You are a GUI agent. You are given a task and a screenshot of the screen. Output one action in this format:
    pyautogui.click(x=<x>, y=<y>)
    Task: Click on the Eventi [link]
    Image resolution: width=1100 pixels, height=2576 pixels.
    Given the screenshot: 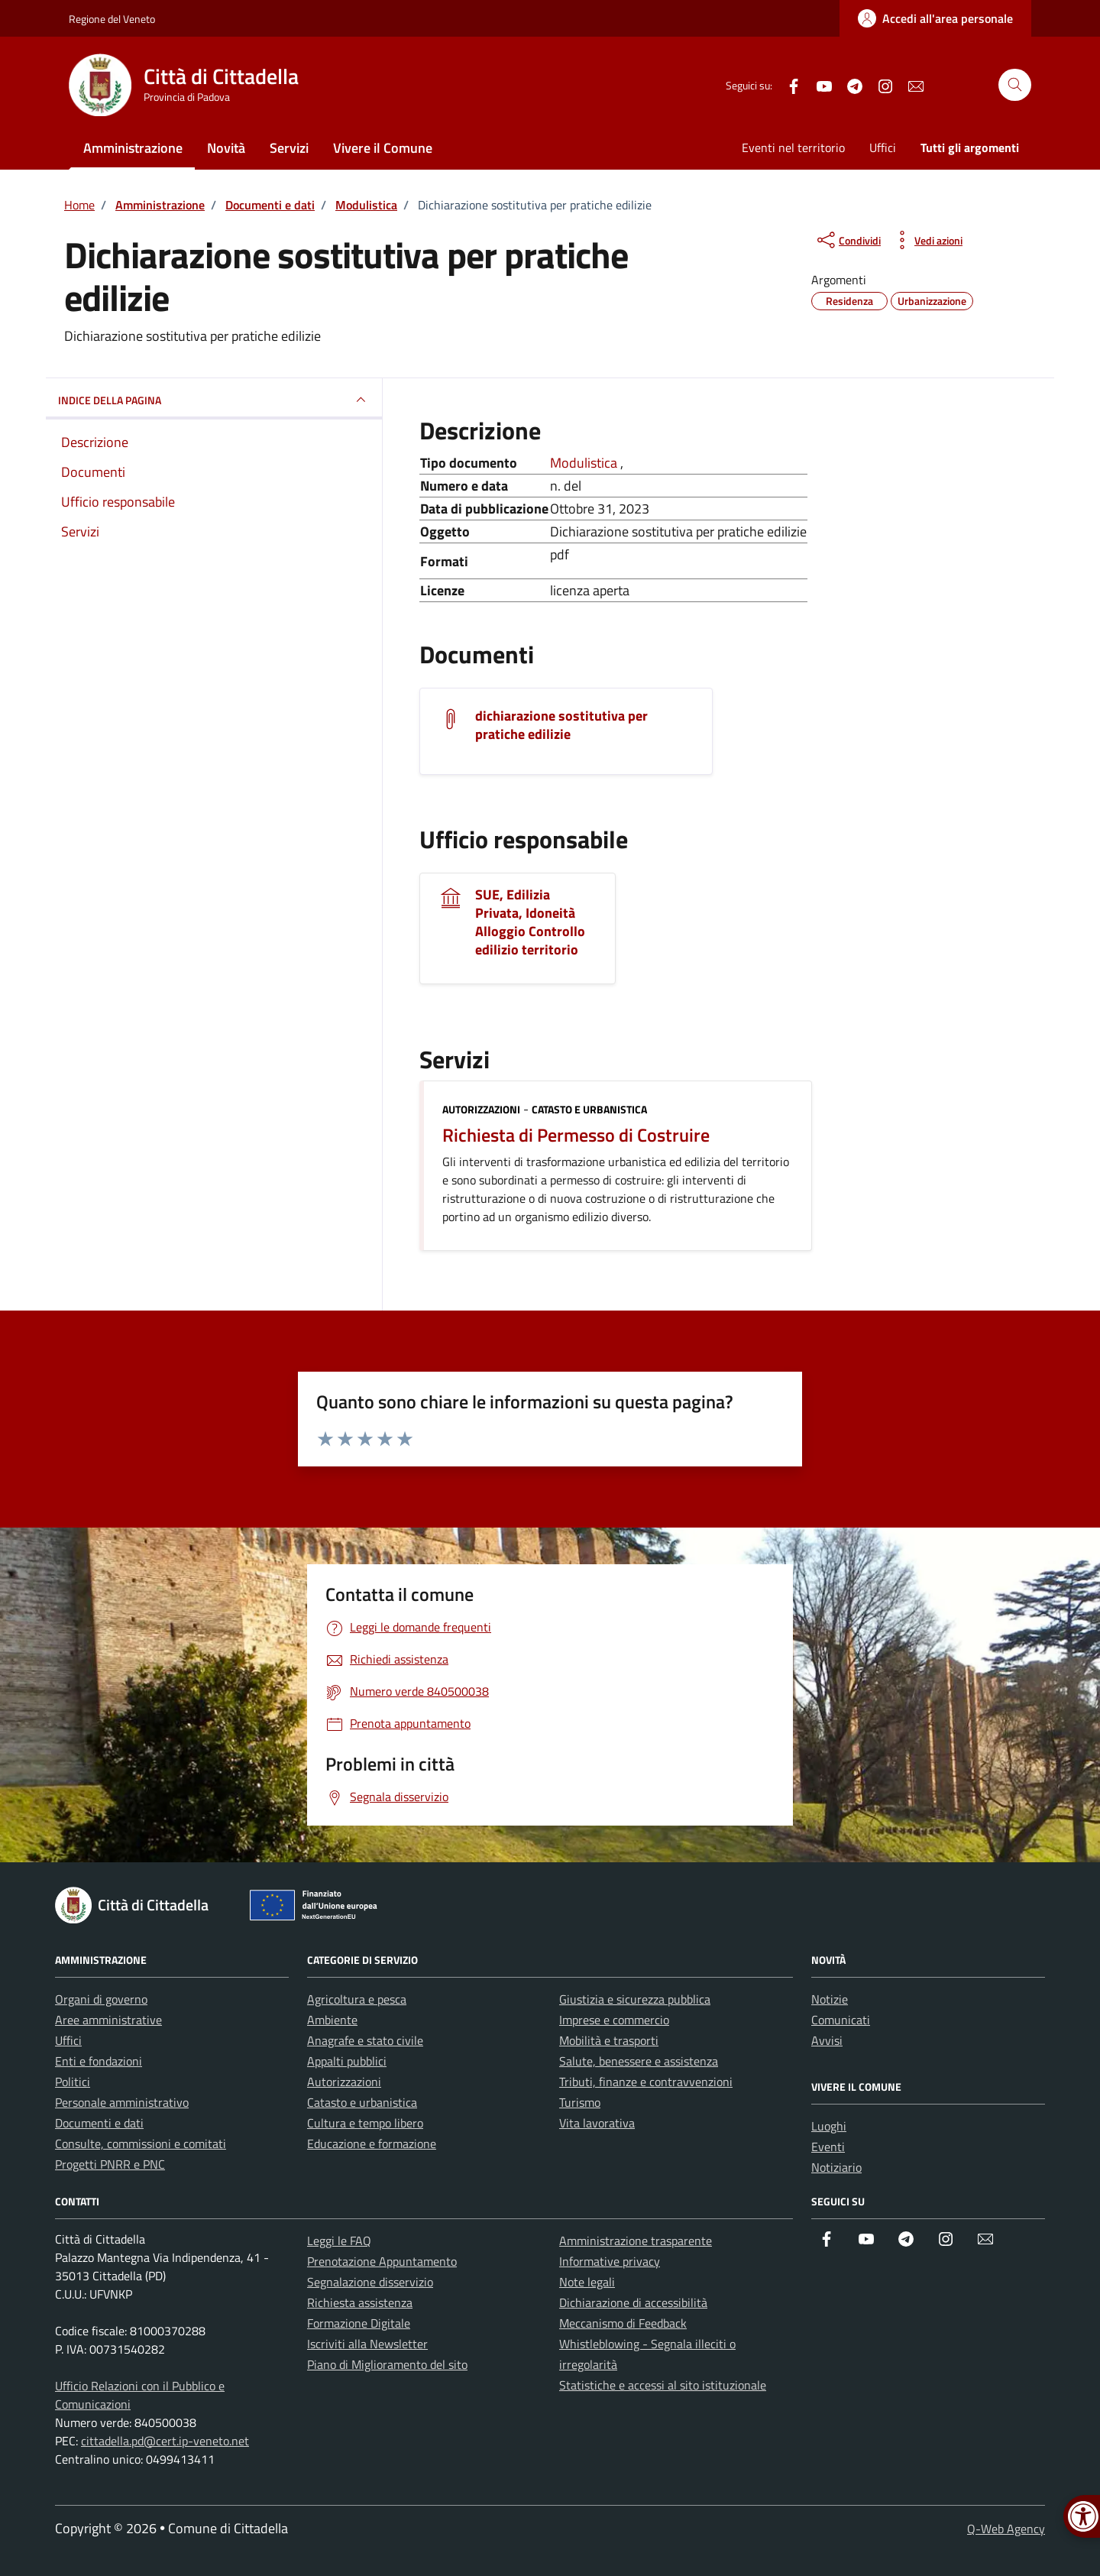 What is the action you would take?
    pyautogui.click(x=828, y=2146)
    